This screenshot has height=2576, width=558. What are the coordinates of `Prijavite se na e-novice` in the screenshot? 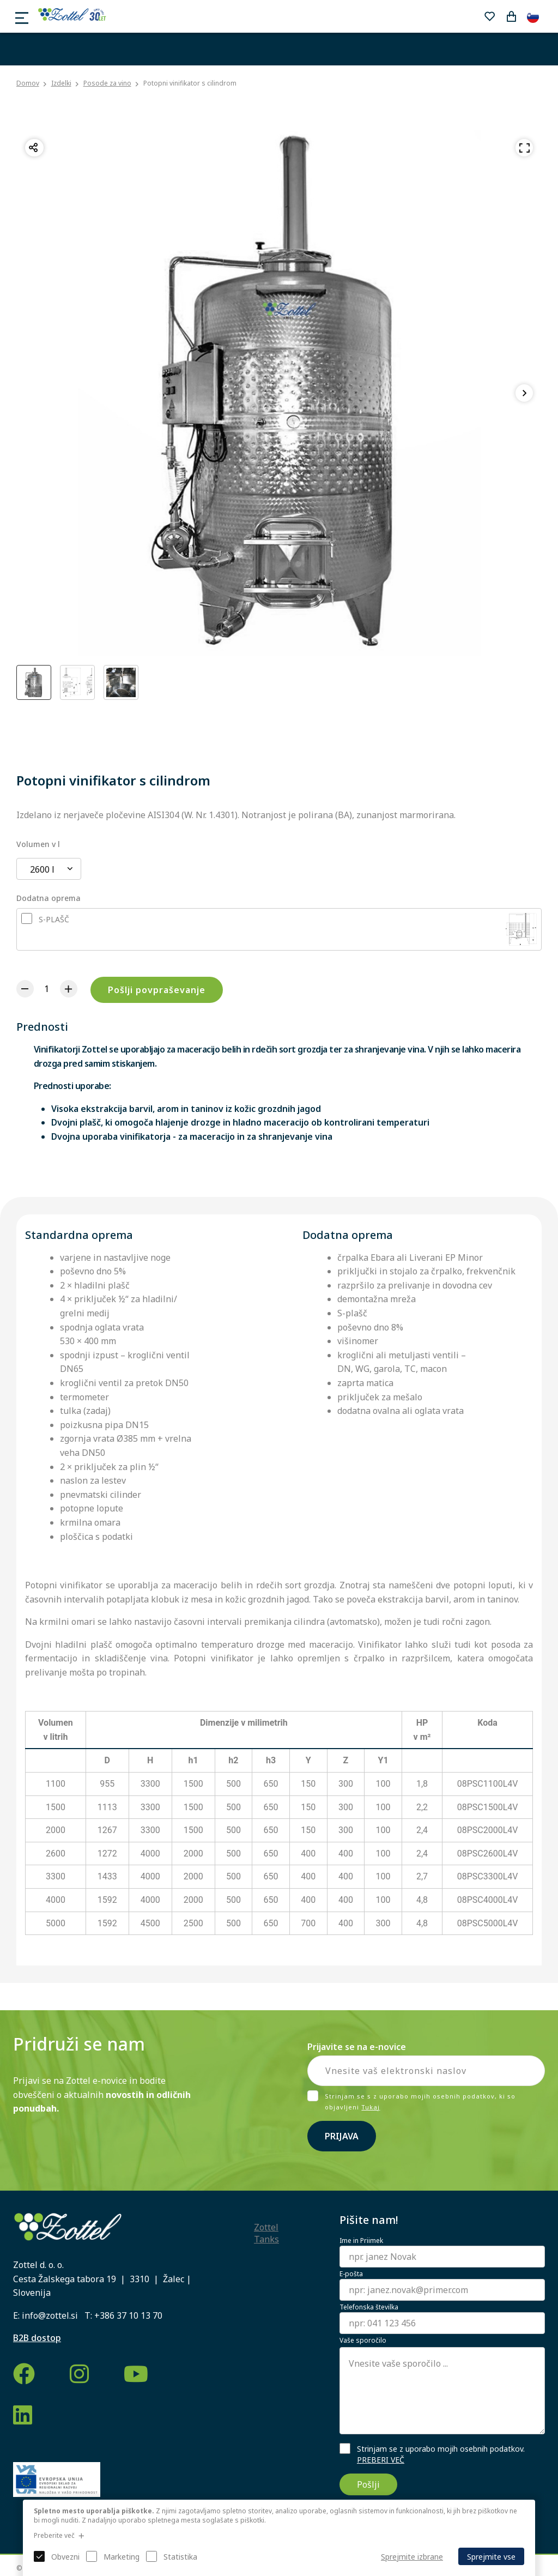 It's located at (356, 2047).